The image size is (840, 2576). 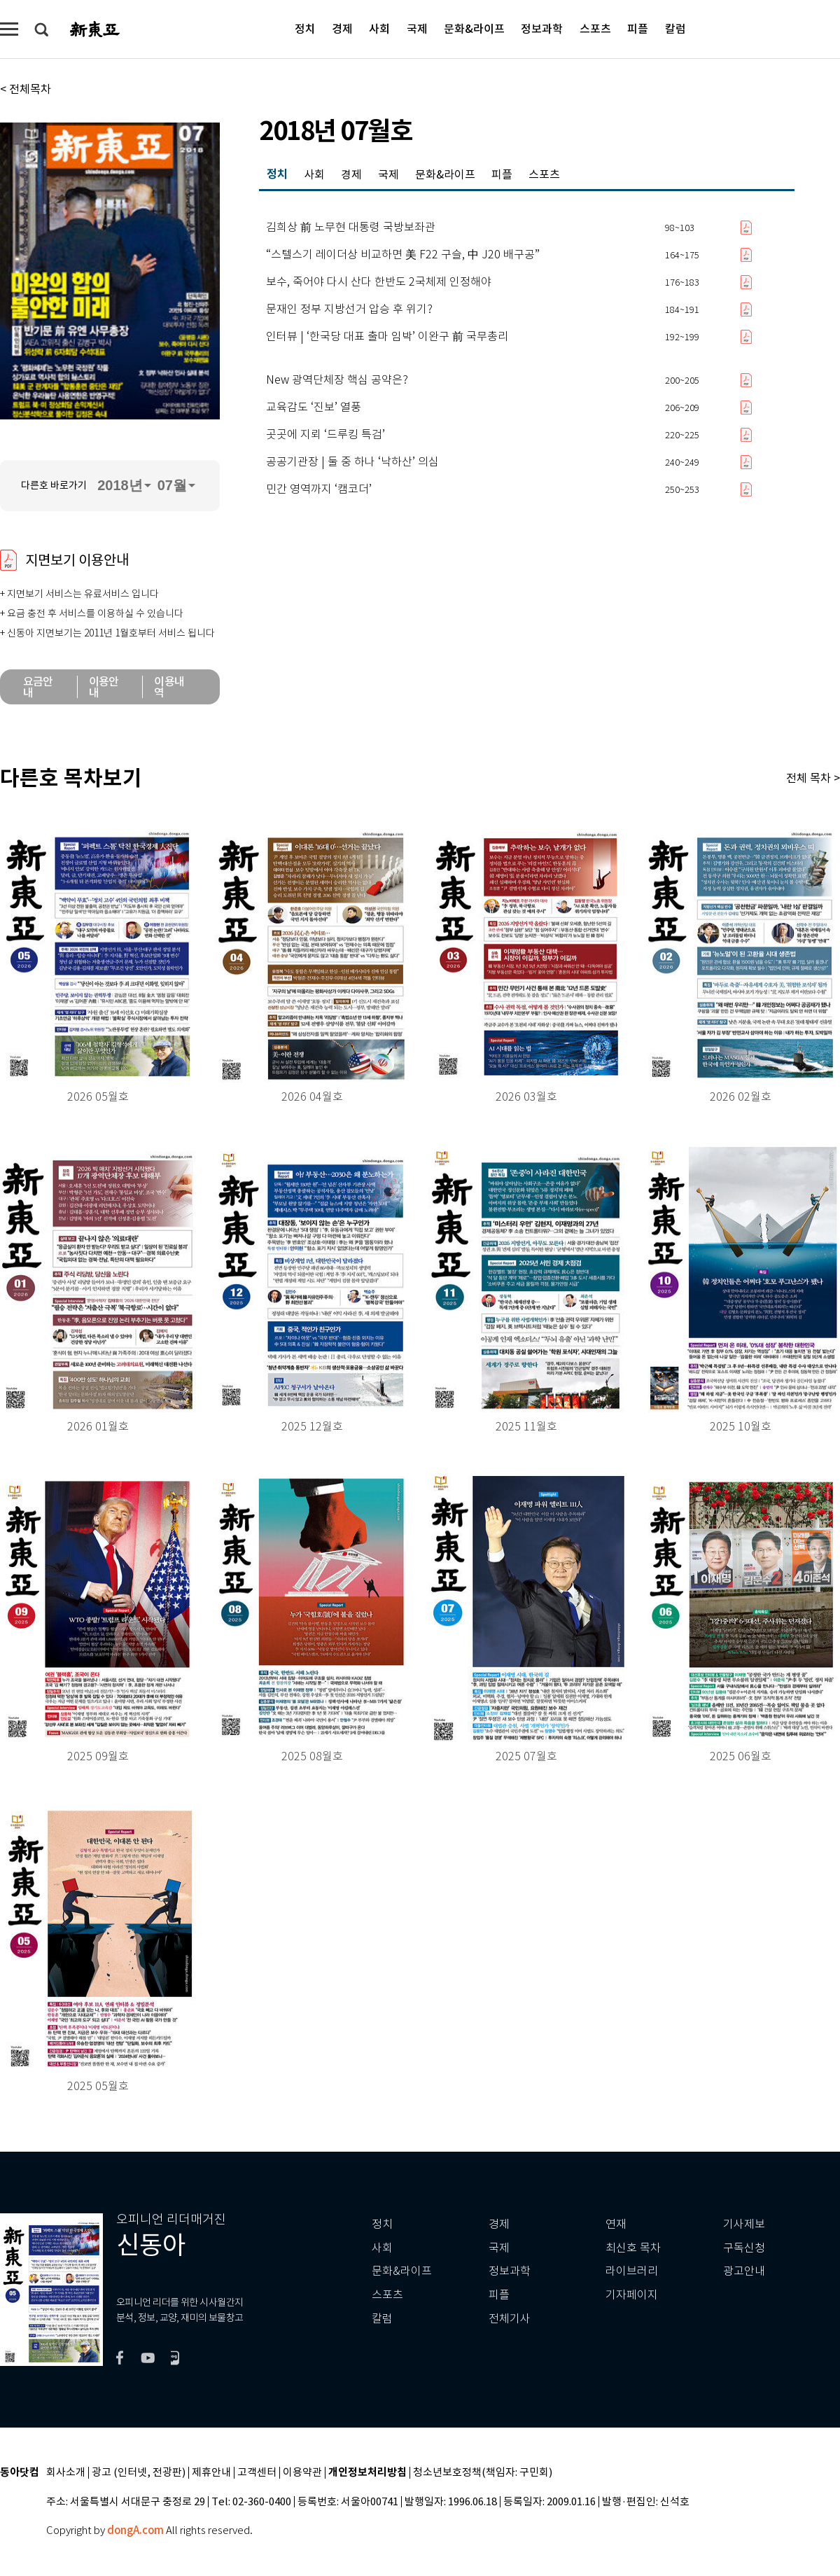 I want to click on 민간 영역까지 ‘캠코더’, so click(x=319, y=489).